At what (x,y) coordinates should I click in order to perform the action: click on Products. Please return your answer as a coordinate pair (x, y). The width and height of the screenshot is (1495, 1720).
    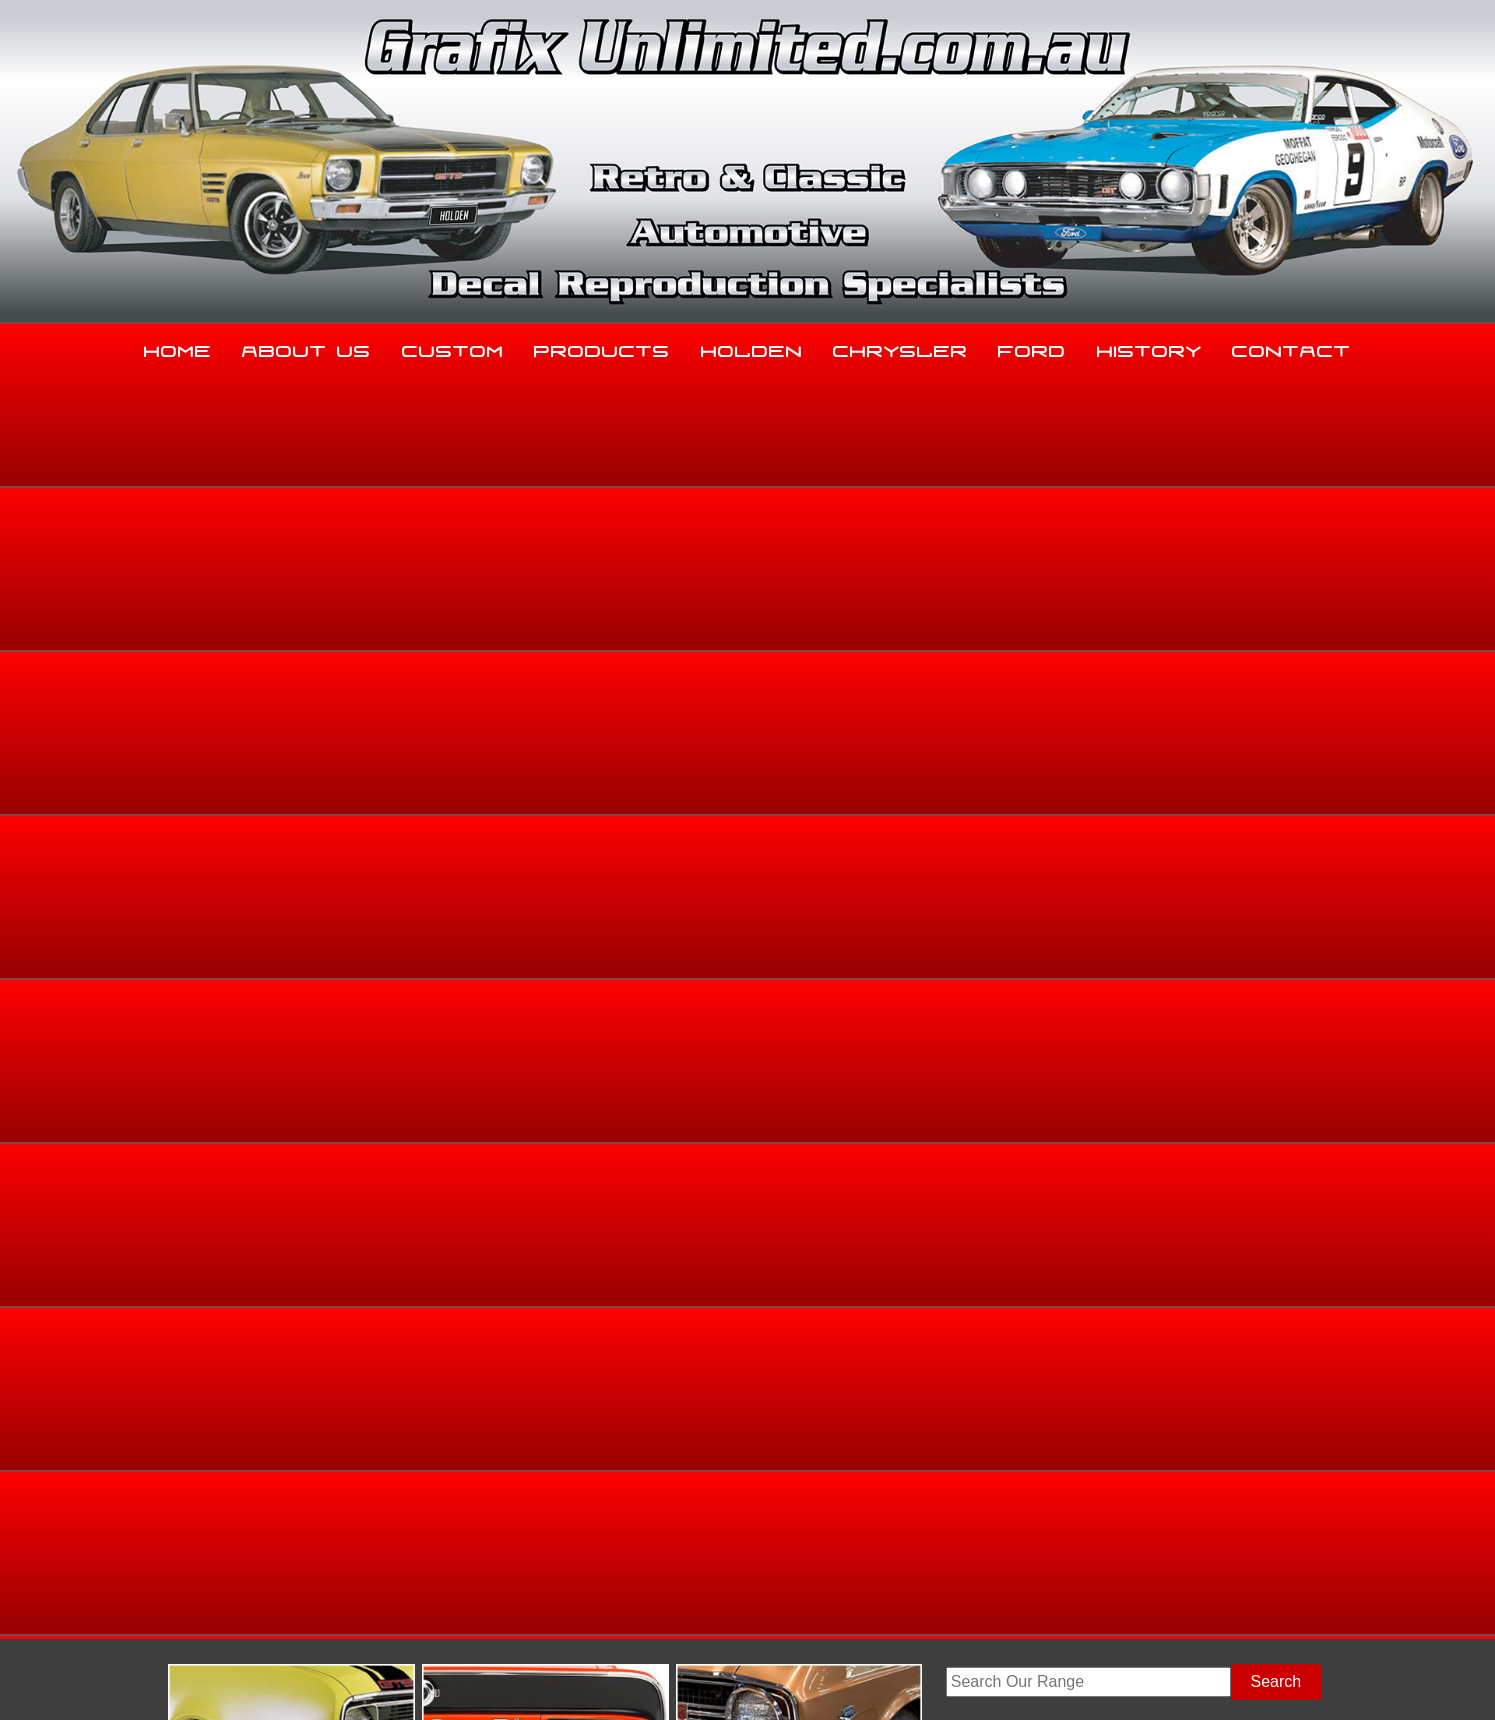
    Looking at the image, I should click on (602, 347).